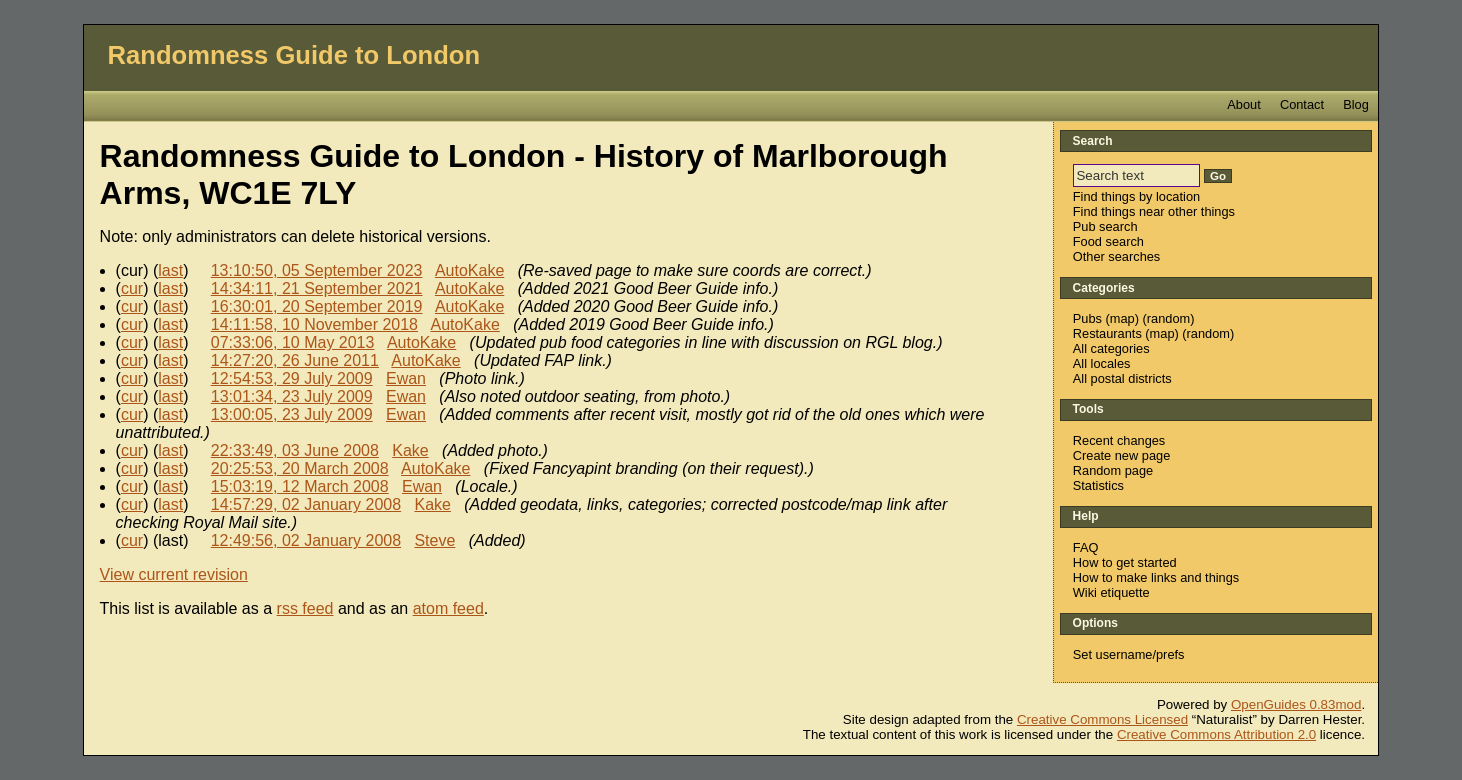 This screenshot has width=1462, height=780. What do you see at coordinates (1302, 104) in the screenshot?
I see `Contact` at bounding box center [1302, 104].